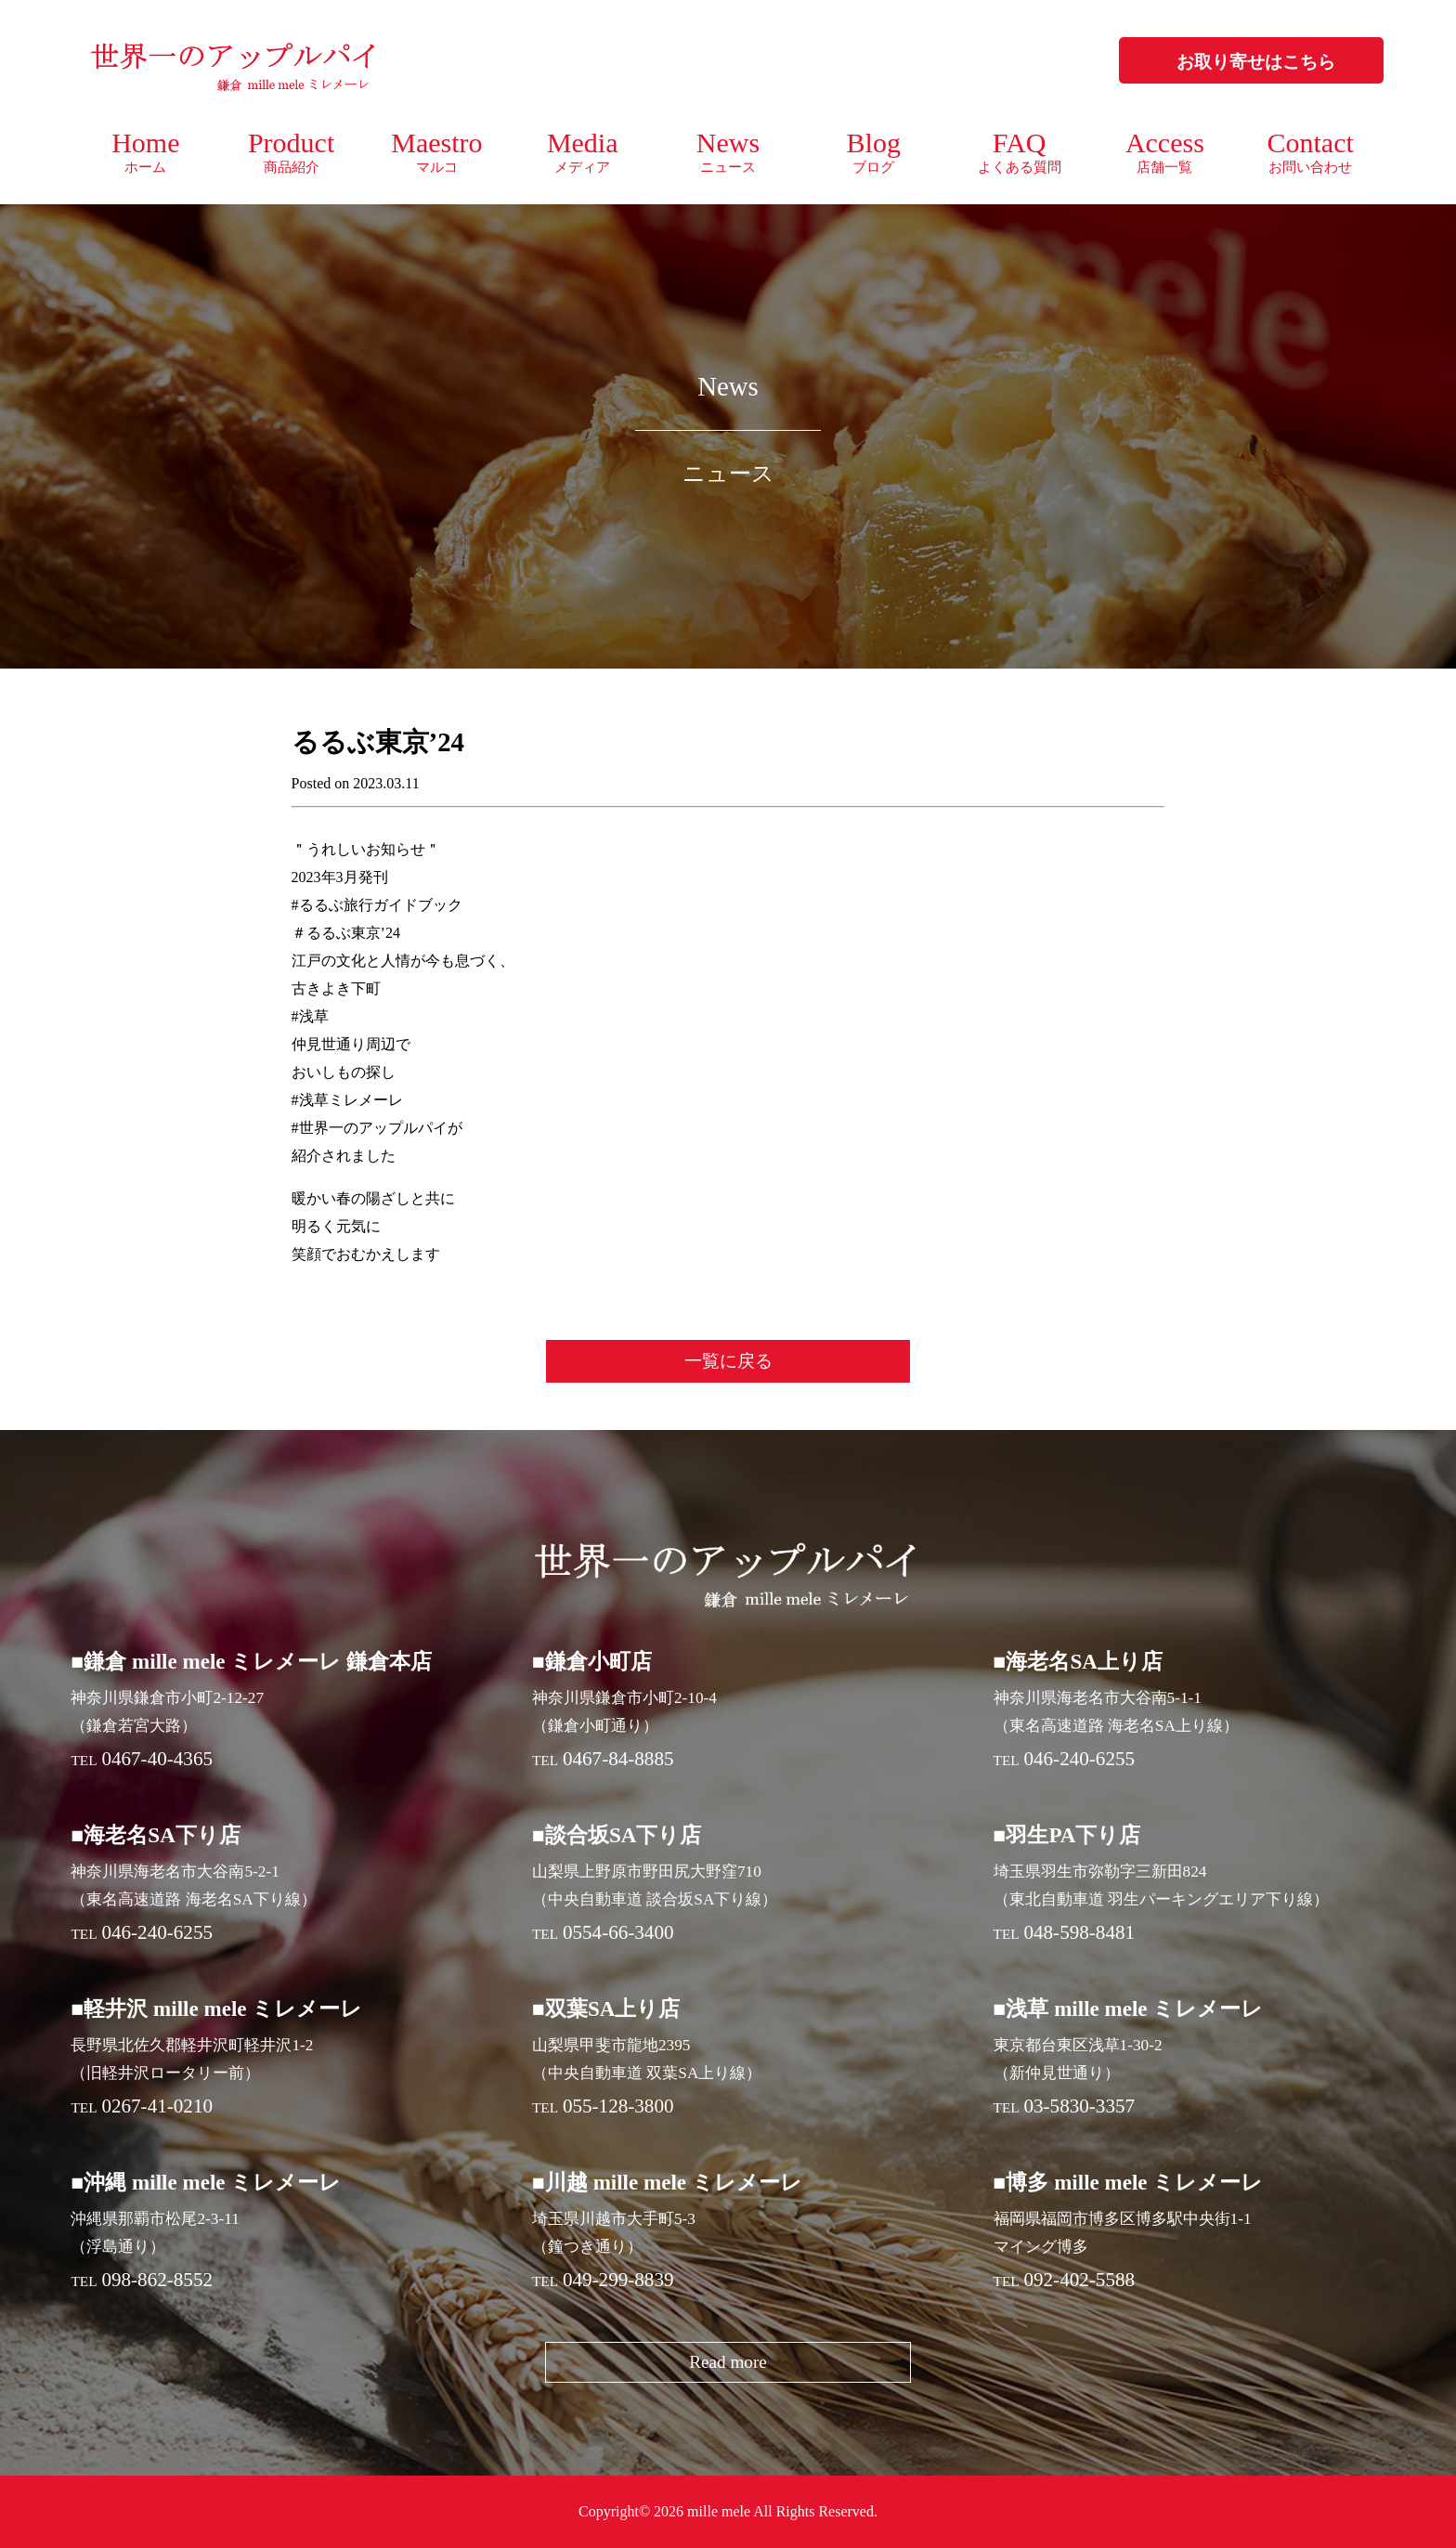 The height and width of the screenshot is (2548, 1456). What do you see at coordinates (1079, 2106) in the screenshot?
I see `03-5830-3357` at bounding box center [1079, 2106].